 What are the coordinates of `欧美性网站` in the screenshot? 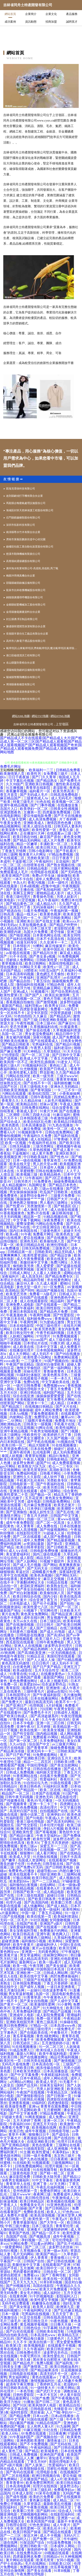 It's located at (72, 1909).